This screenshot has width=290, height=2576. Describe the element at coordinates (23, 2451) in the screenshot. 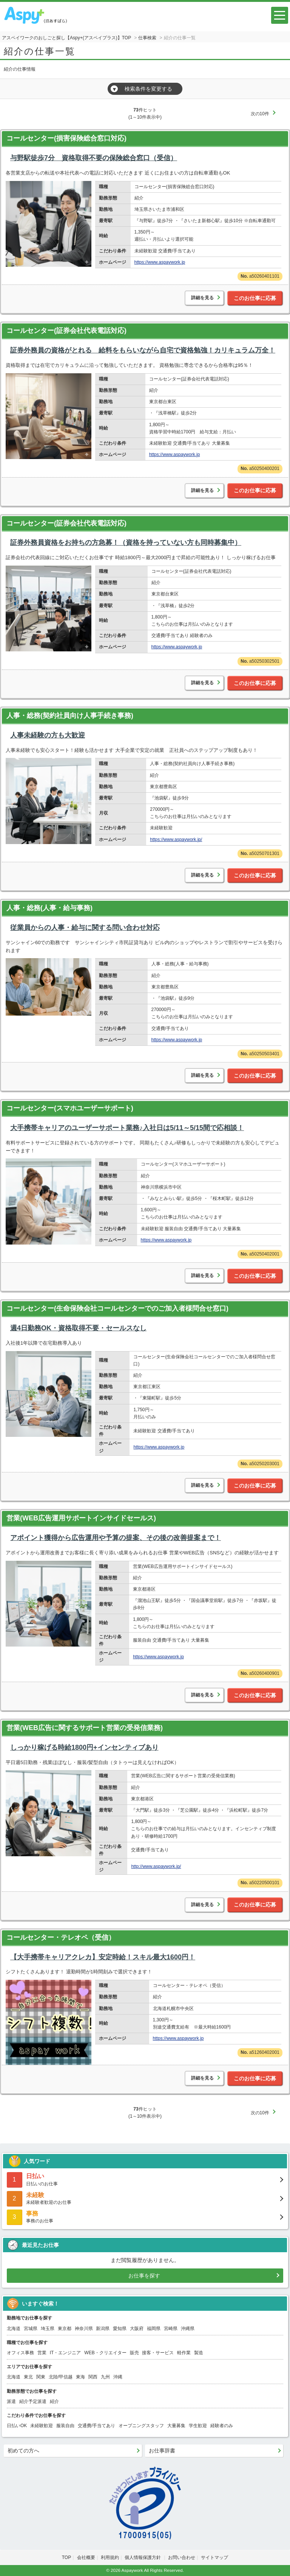

I see `初めての方へ` at that location.